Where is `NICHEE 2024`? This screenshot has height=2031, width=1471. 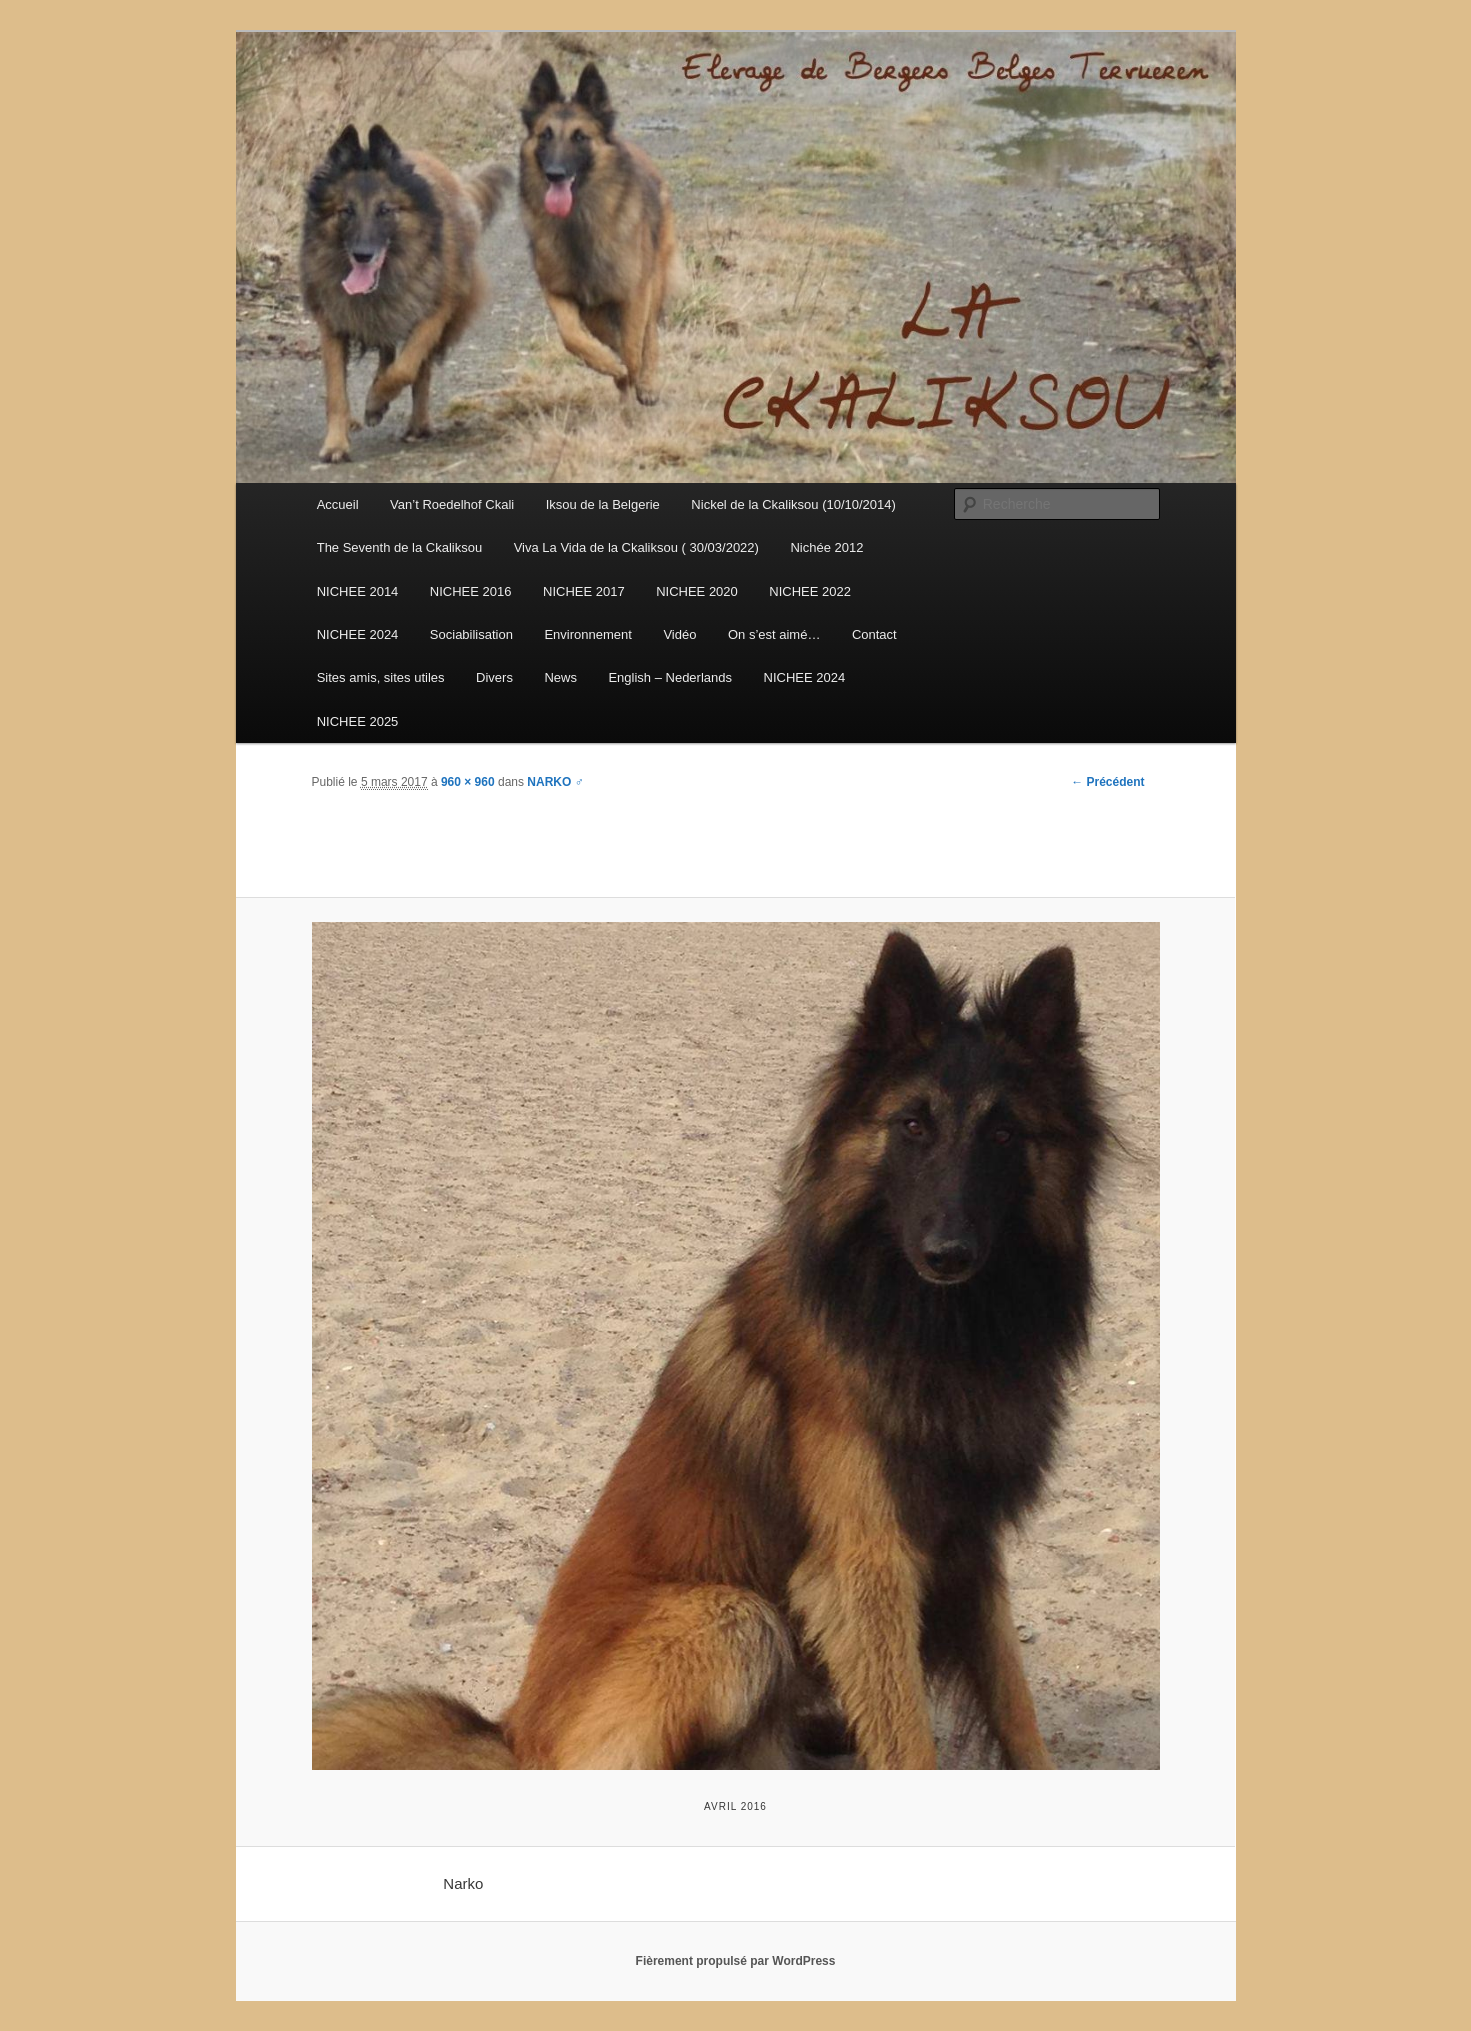
NICHEE 2024 is located at coordinates (358, 634).